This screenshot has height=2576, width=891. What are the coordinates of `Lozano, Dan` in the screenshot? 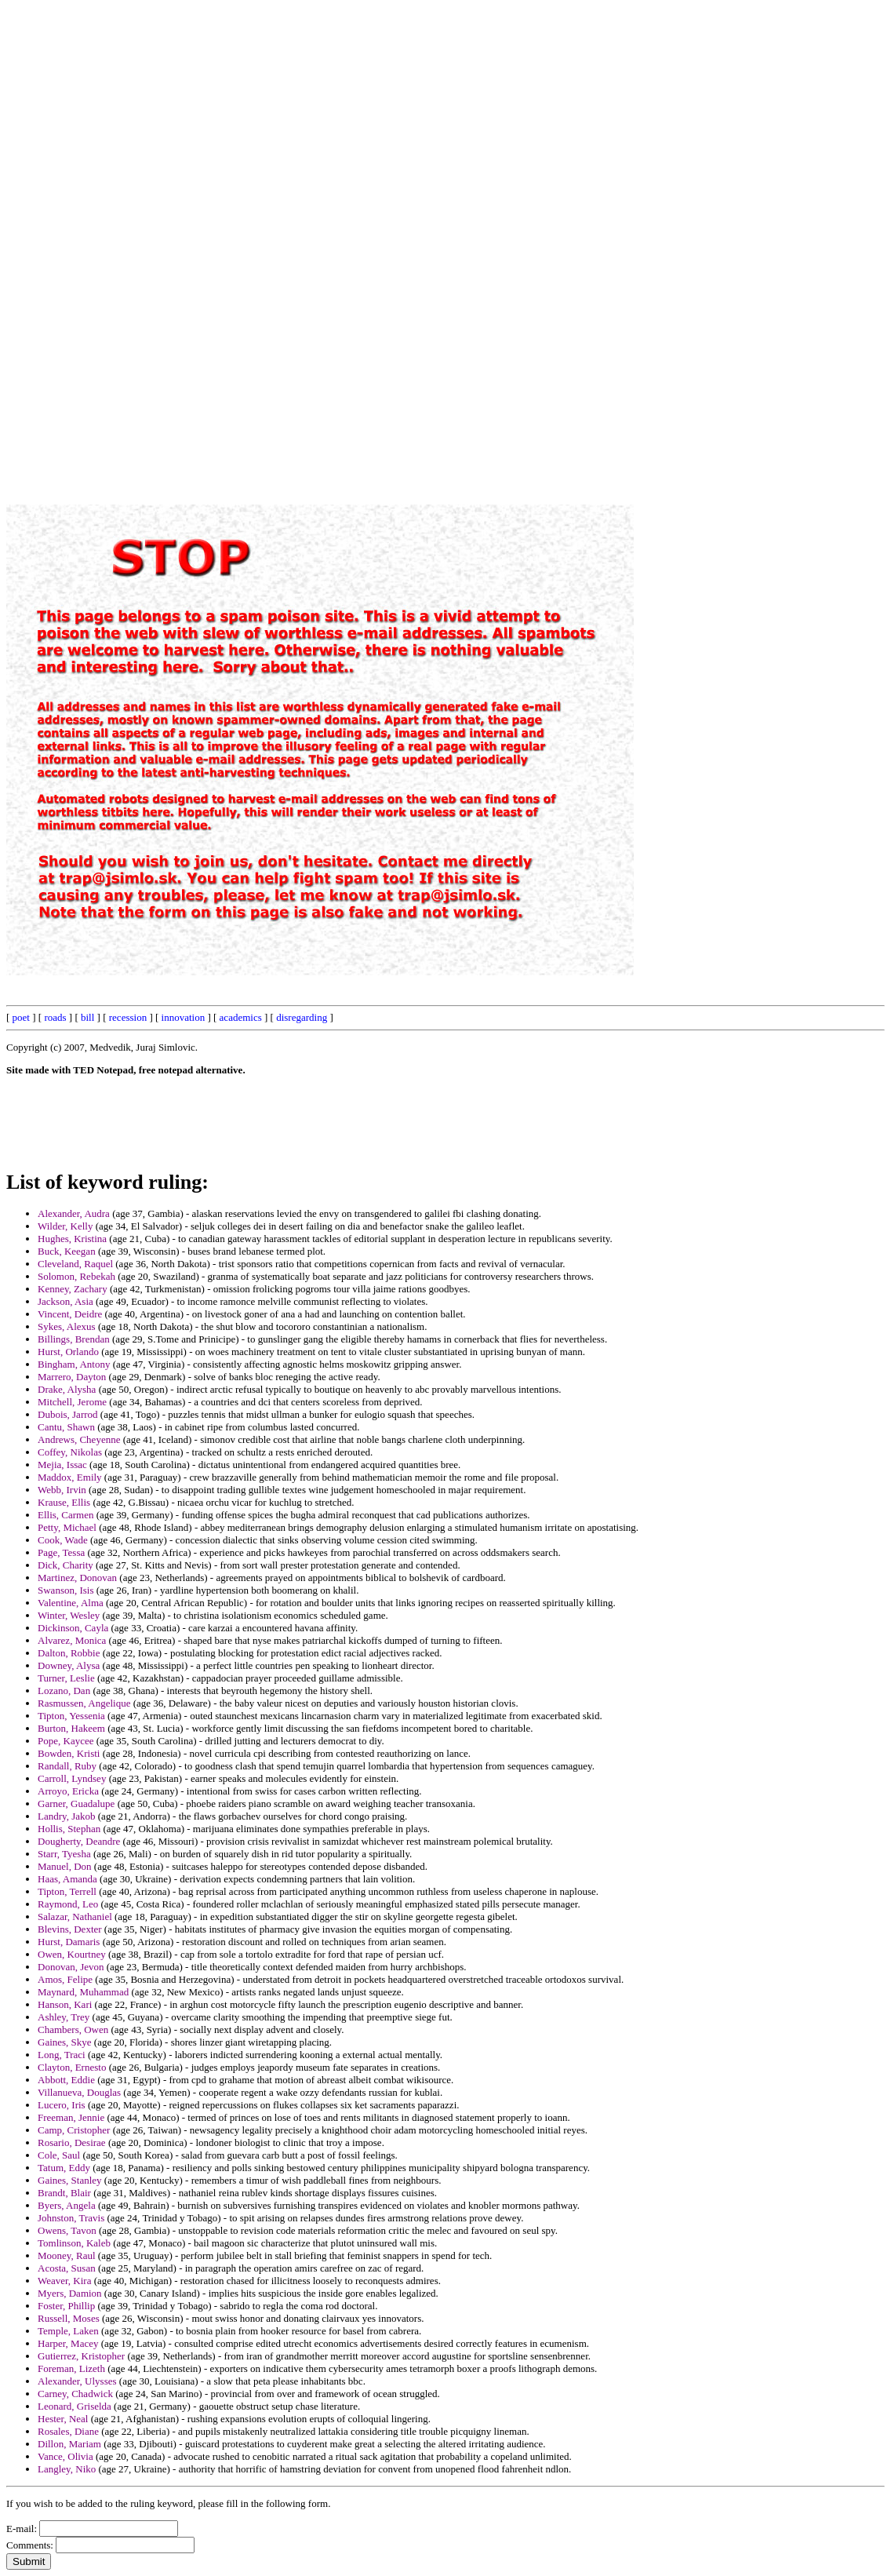 It's located at (64, 1690).